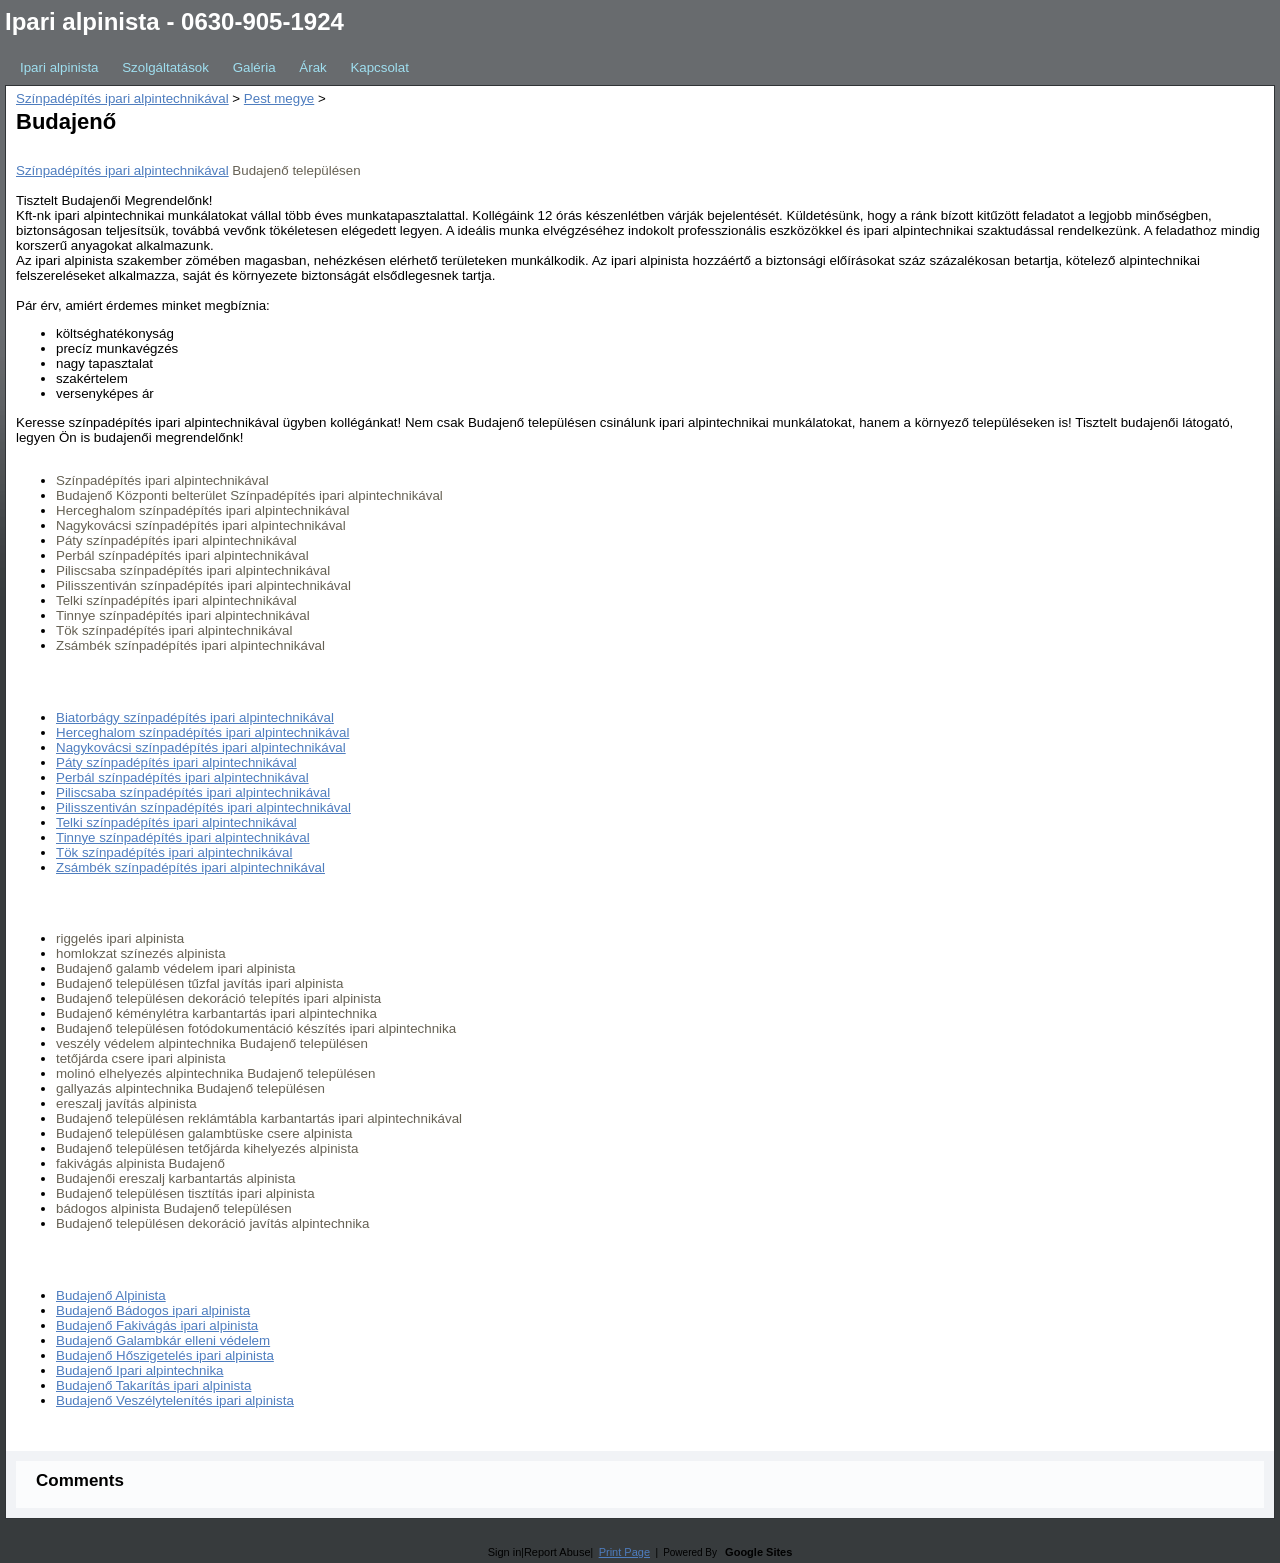  What do you see at coordinates (203, 807) in the screenshot?
I see `Pilisszentiván színpadépítés ipari alpintechnikával` at bounding box center [203, 807].